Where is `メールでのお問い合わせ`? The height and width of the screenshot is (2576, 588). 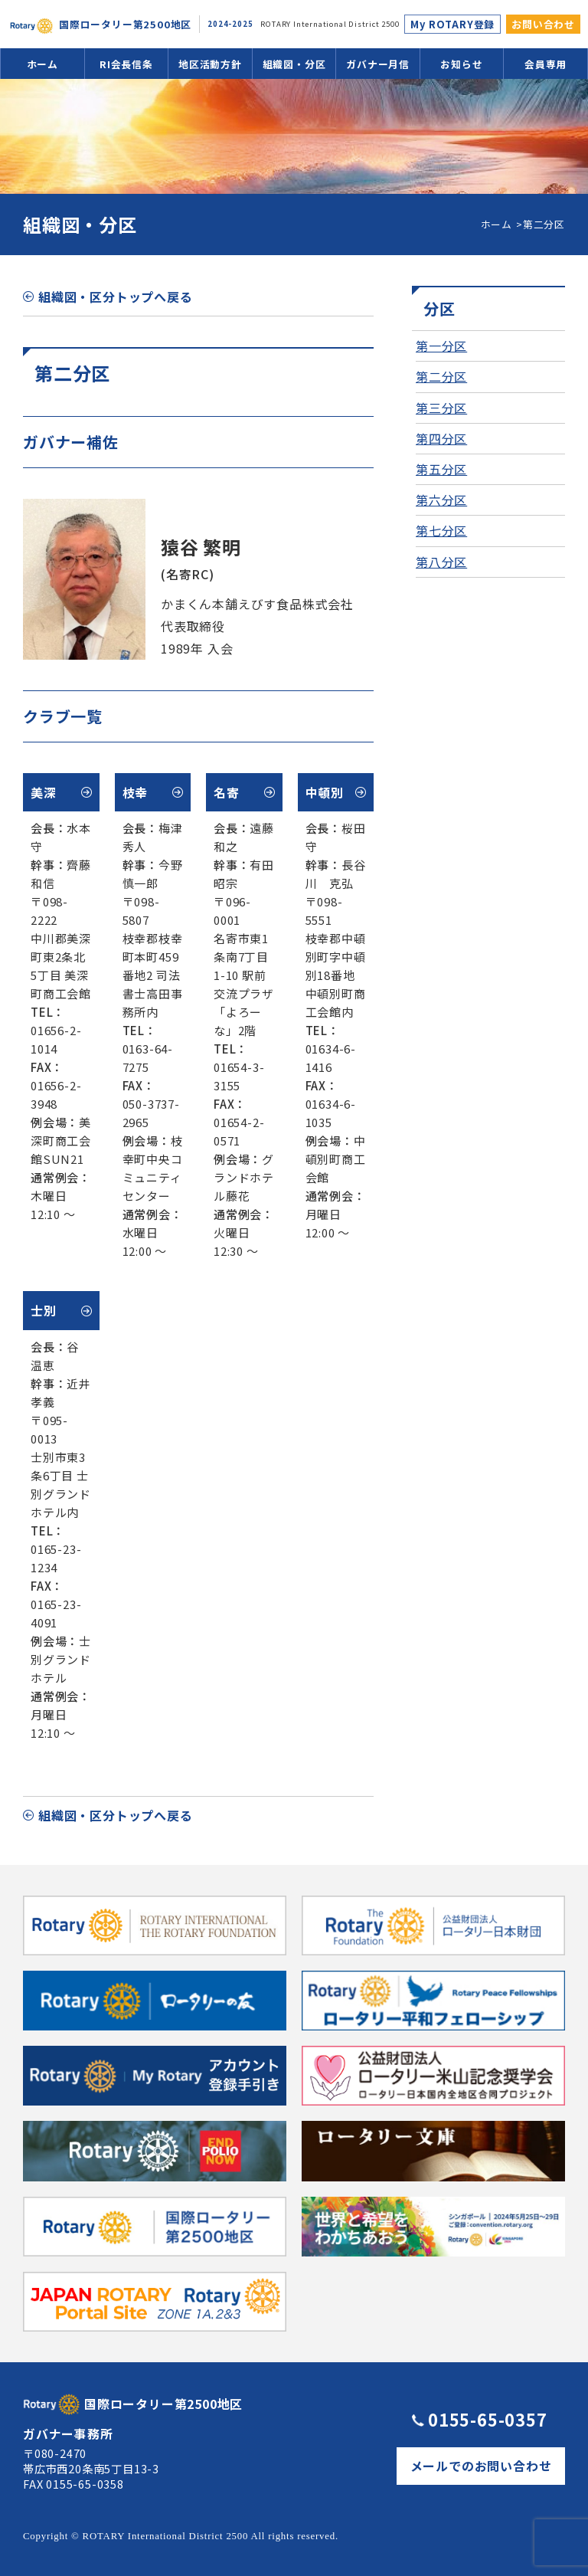 メールでのお問い合わせ is located at coordinates (481, 2465).